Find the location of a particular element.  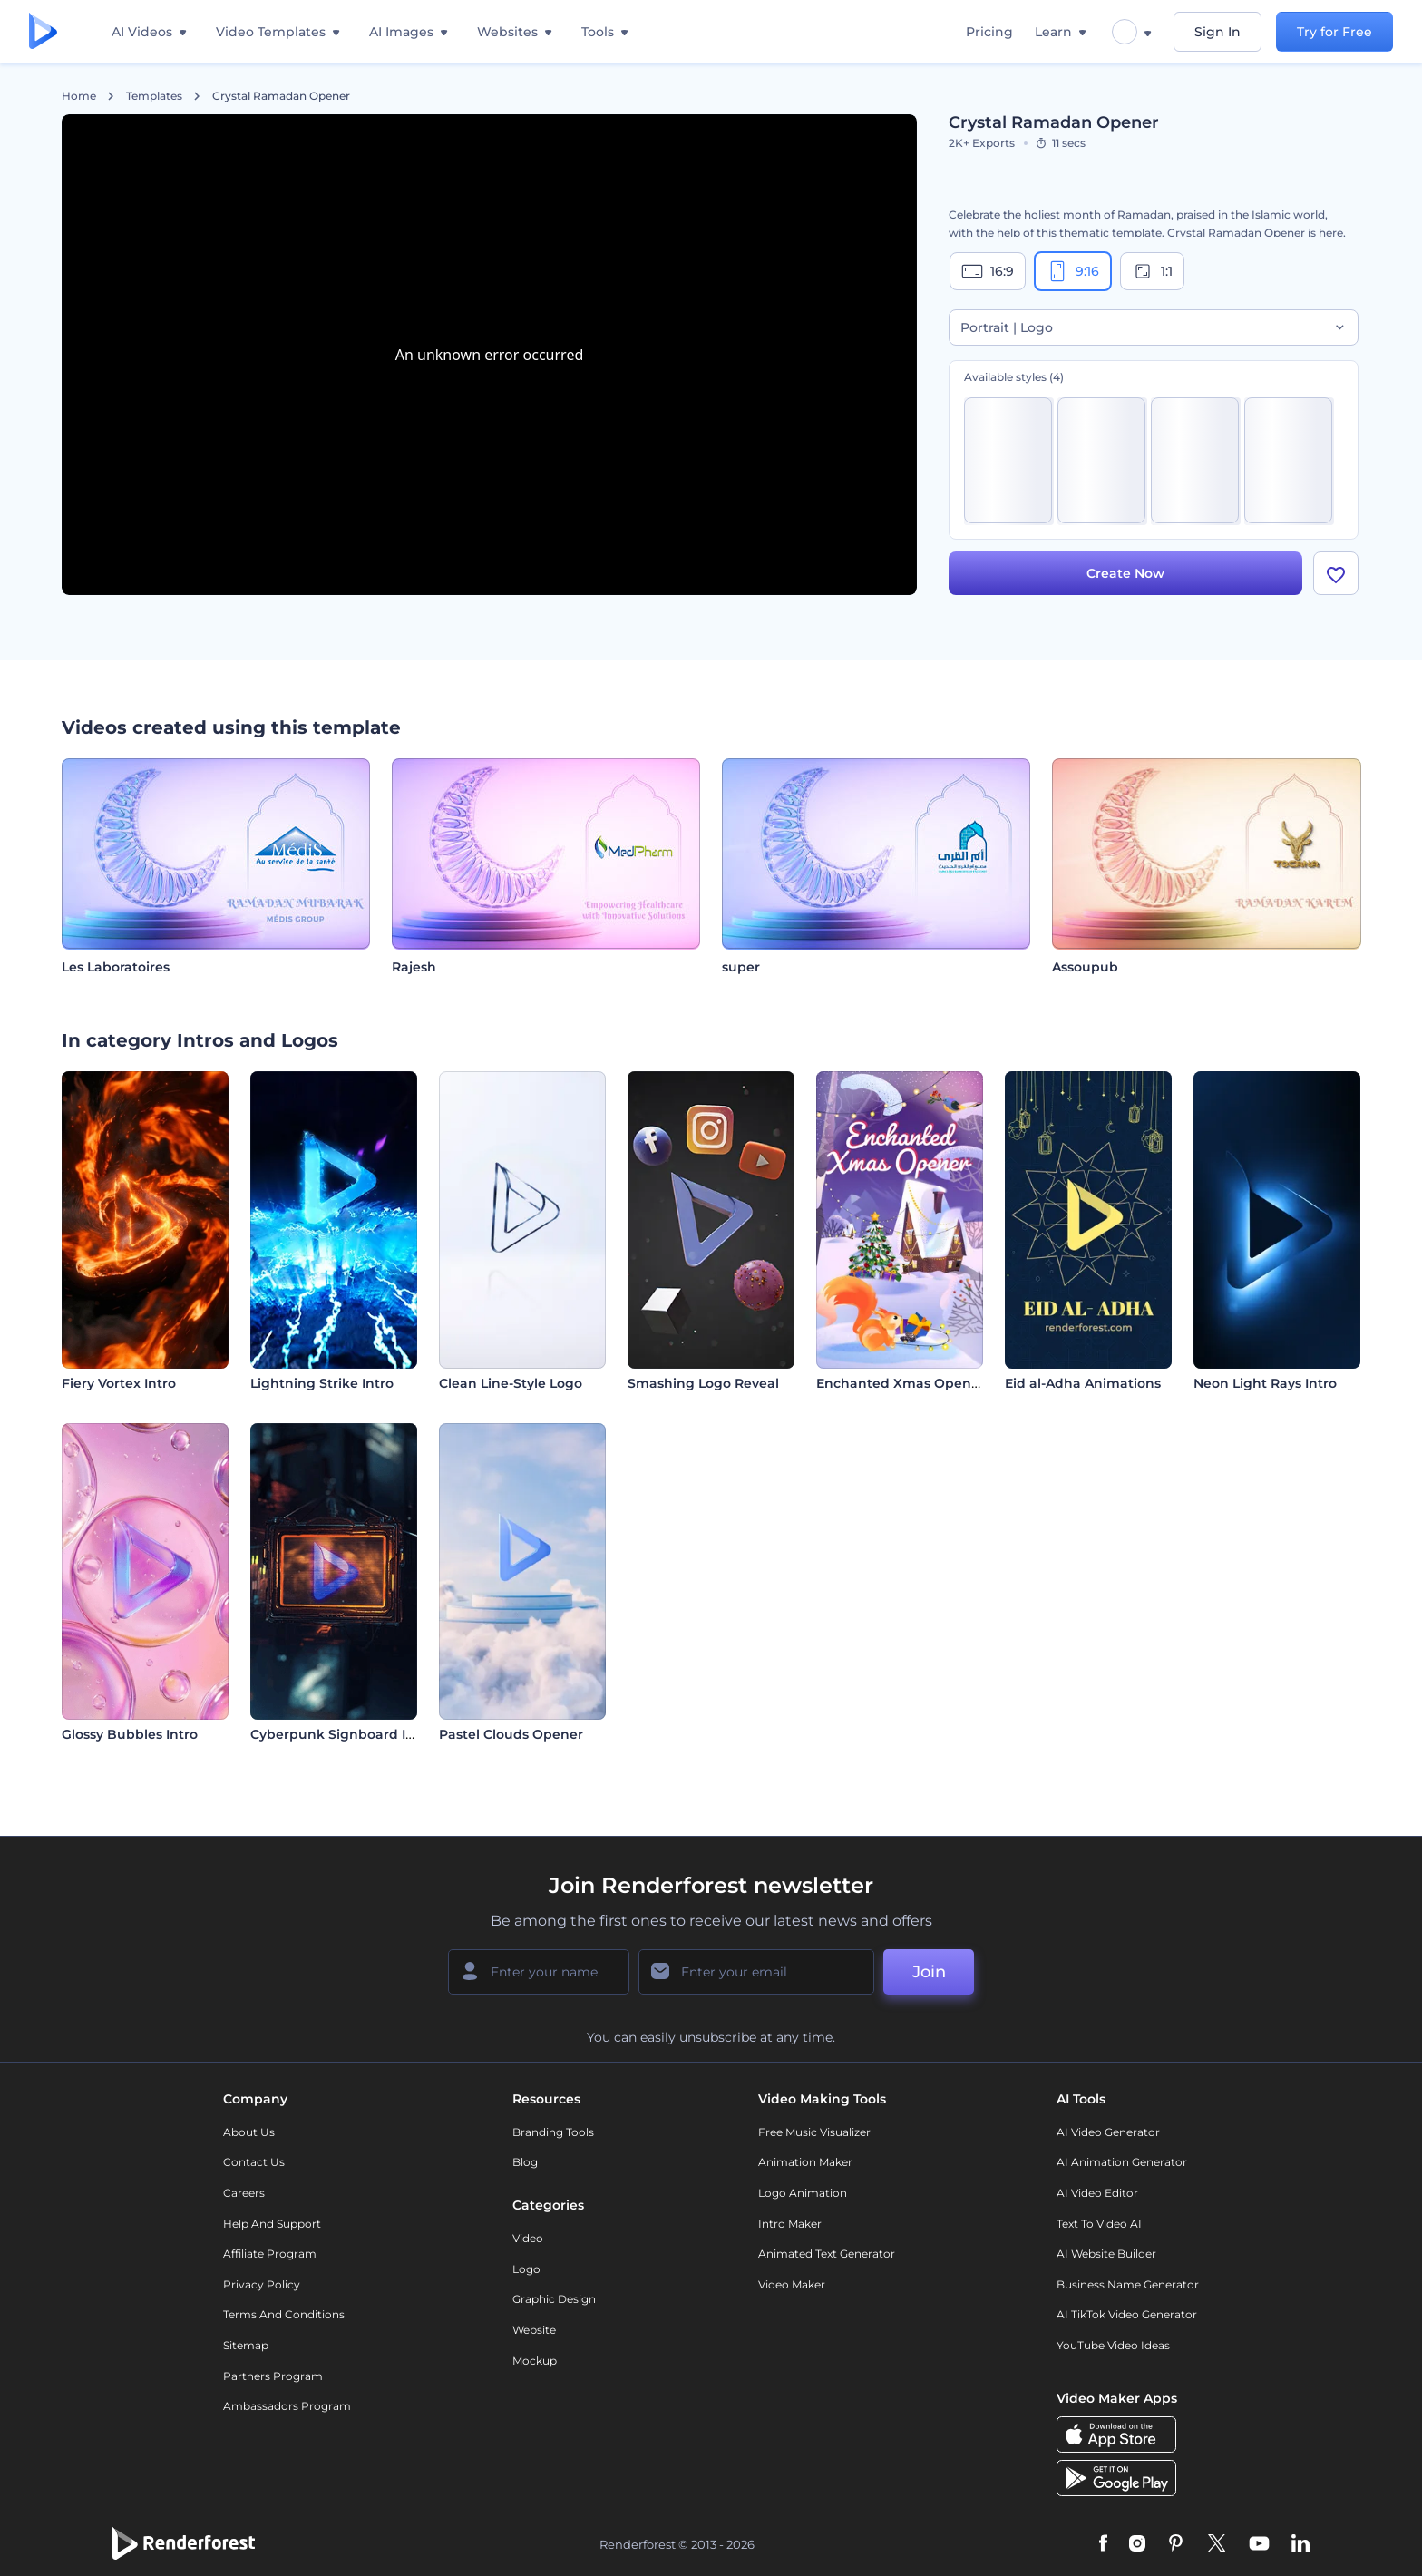

[YouTube] is located at coordinates (1259, 2544).